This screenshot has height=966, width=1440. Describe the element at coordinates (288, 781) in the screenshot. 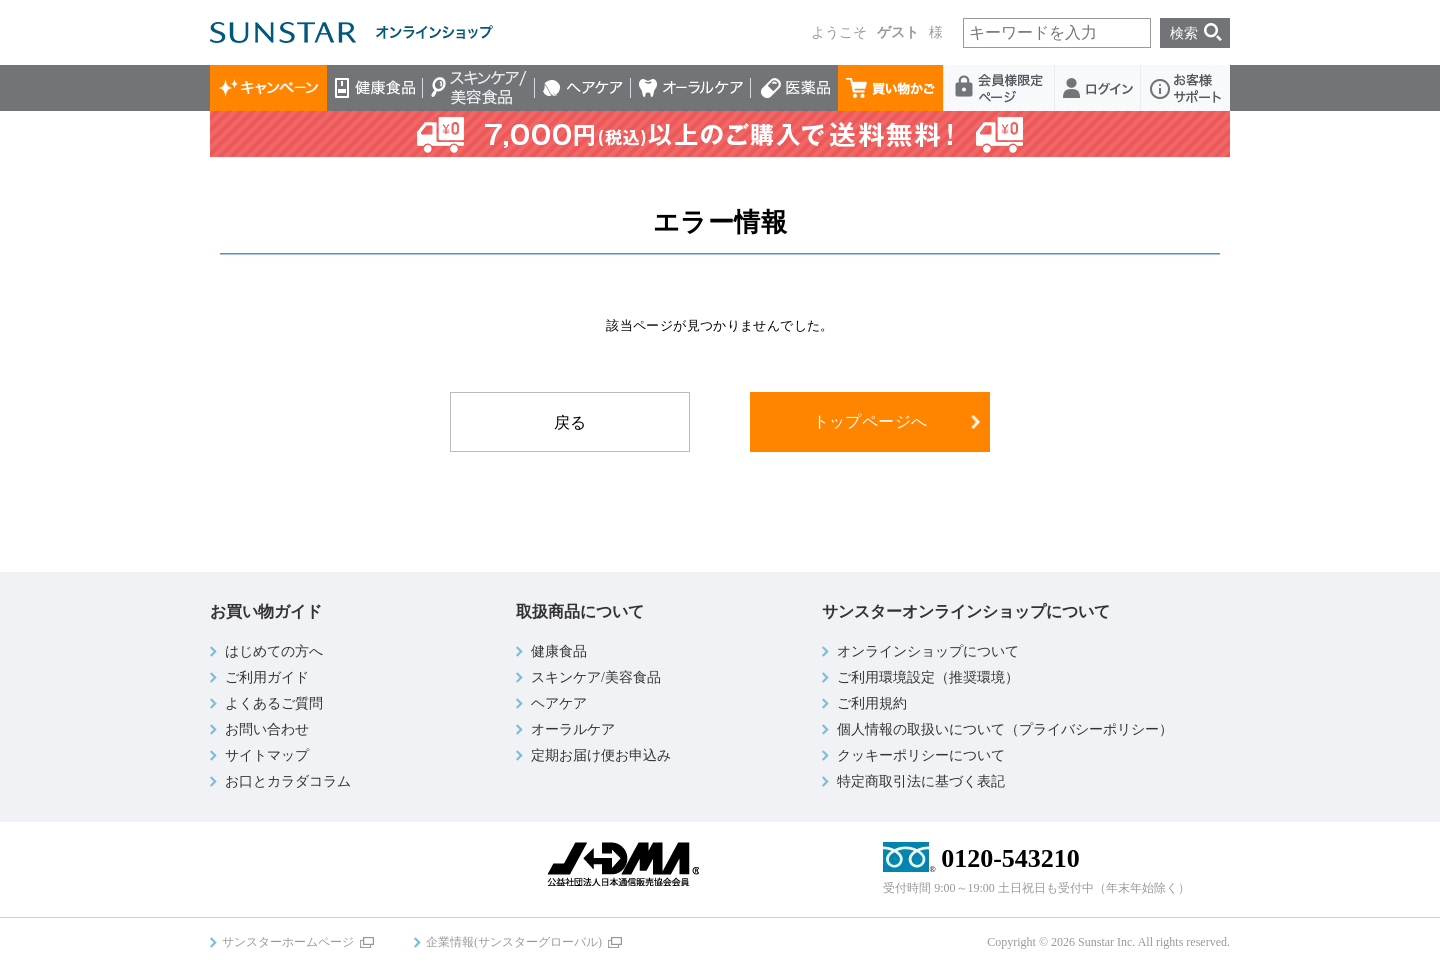

I see `お口とカラダコラム` at that location.